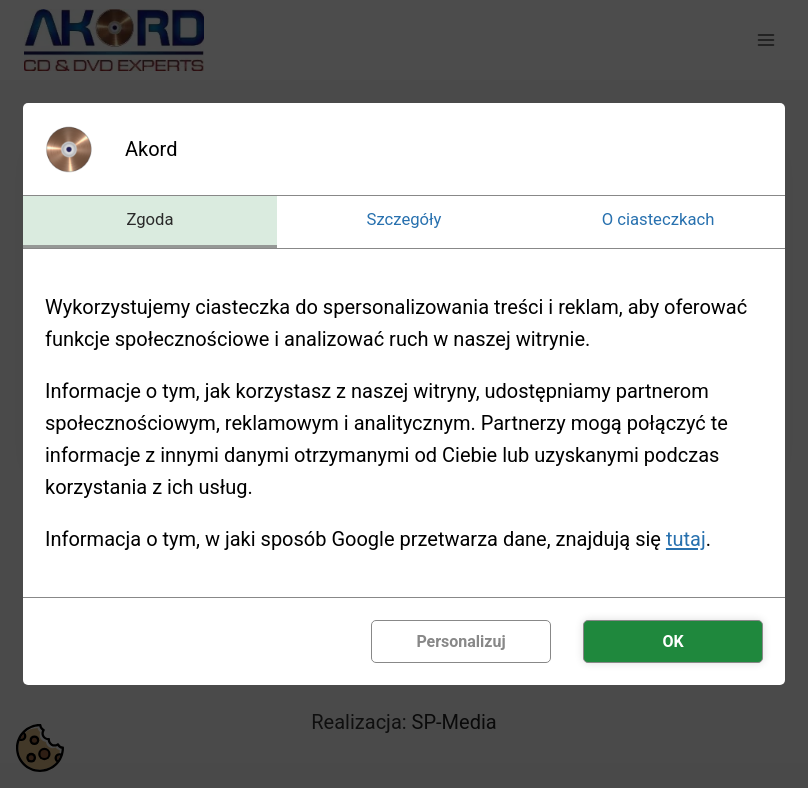 Image resolution: width=808 pixels, height=788 pixels. What do you see at coordinates (460, 642) in the screenshot?
I see `Personalizuj` at bounding box center [460, 642].